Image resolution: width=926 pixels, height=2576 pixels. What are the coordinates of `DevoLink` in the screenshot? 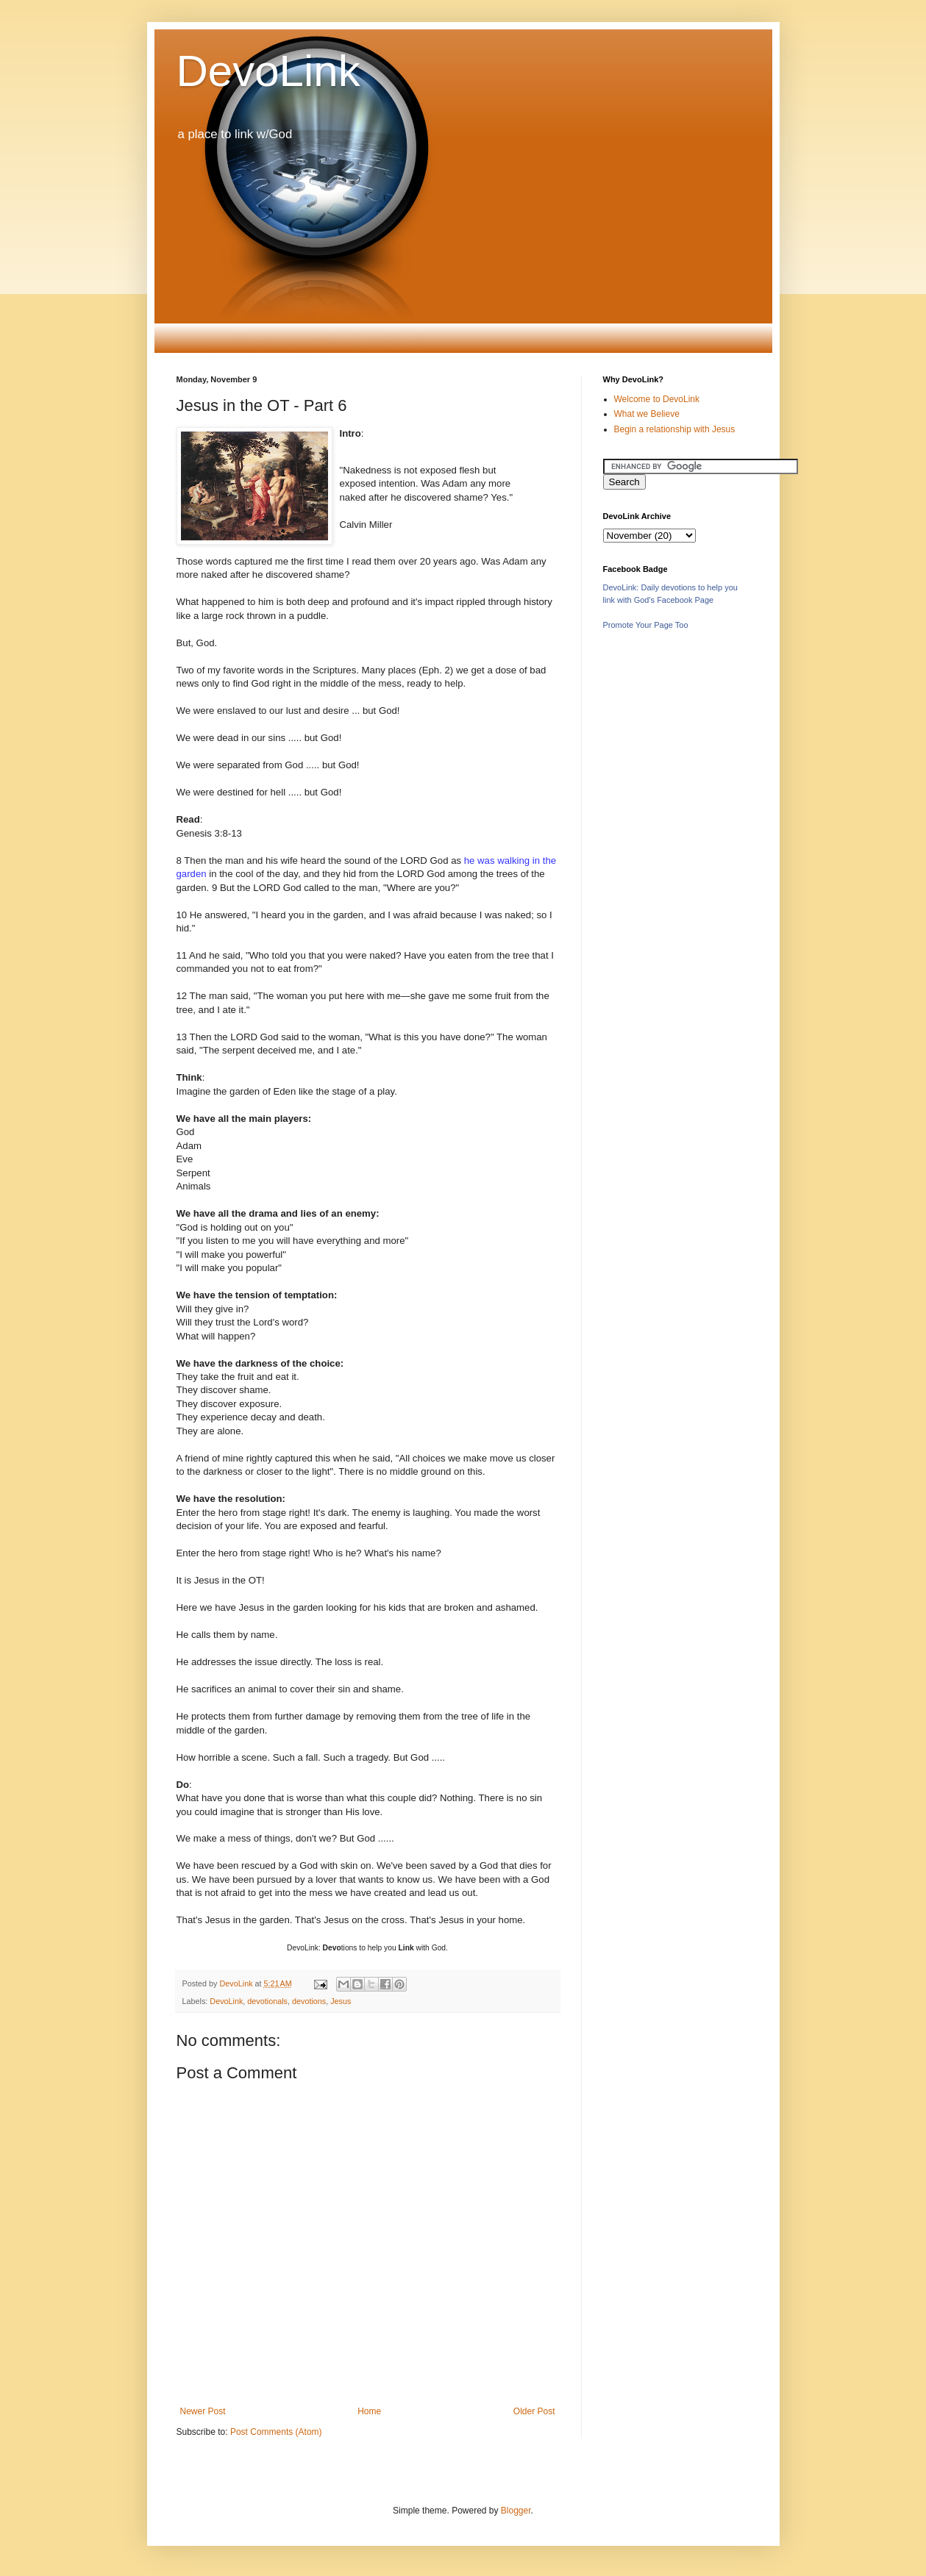 It's located at (268, 71).